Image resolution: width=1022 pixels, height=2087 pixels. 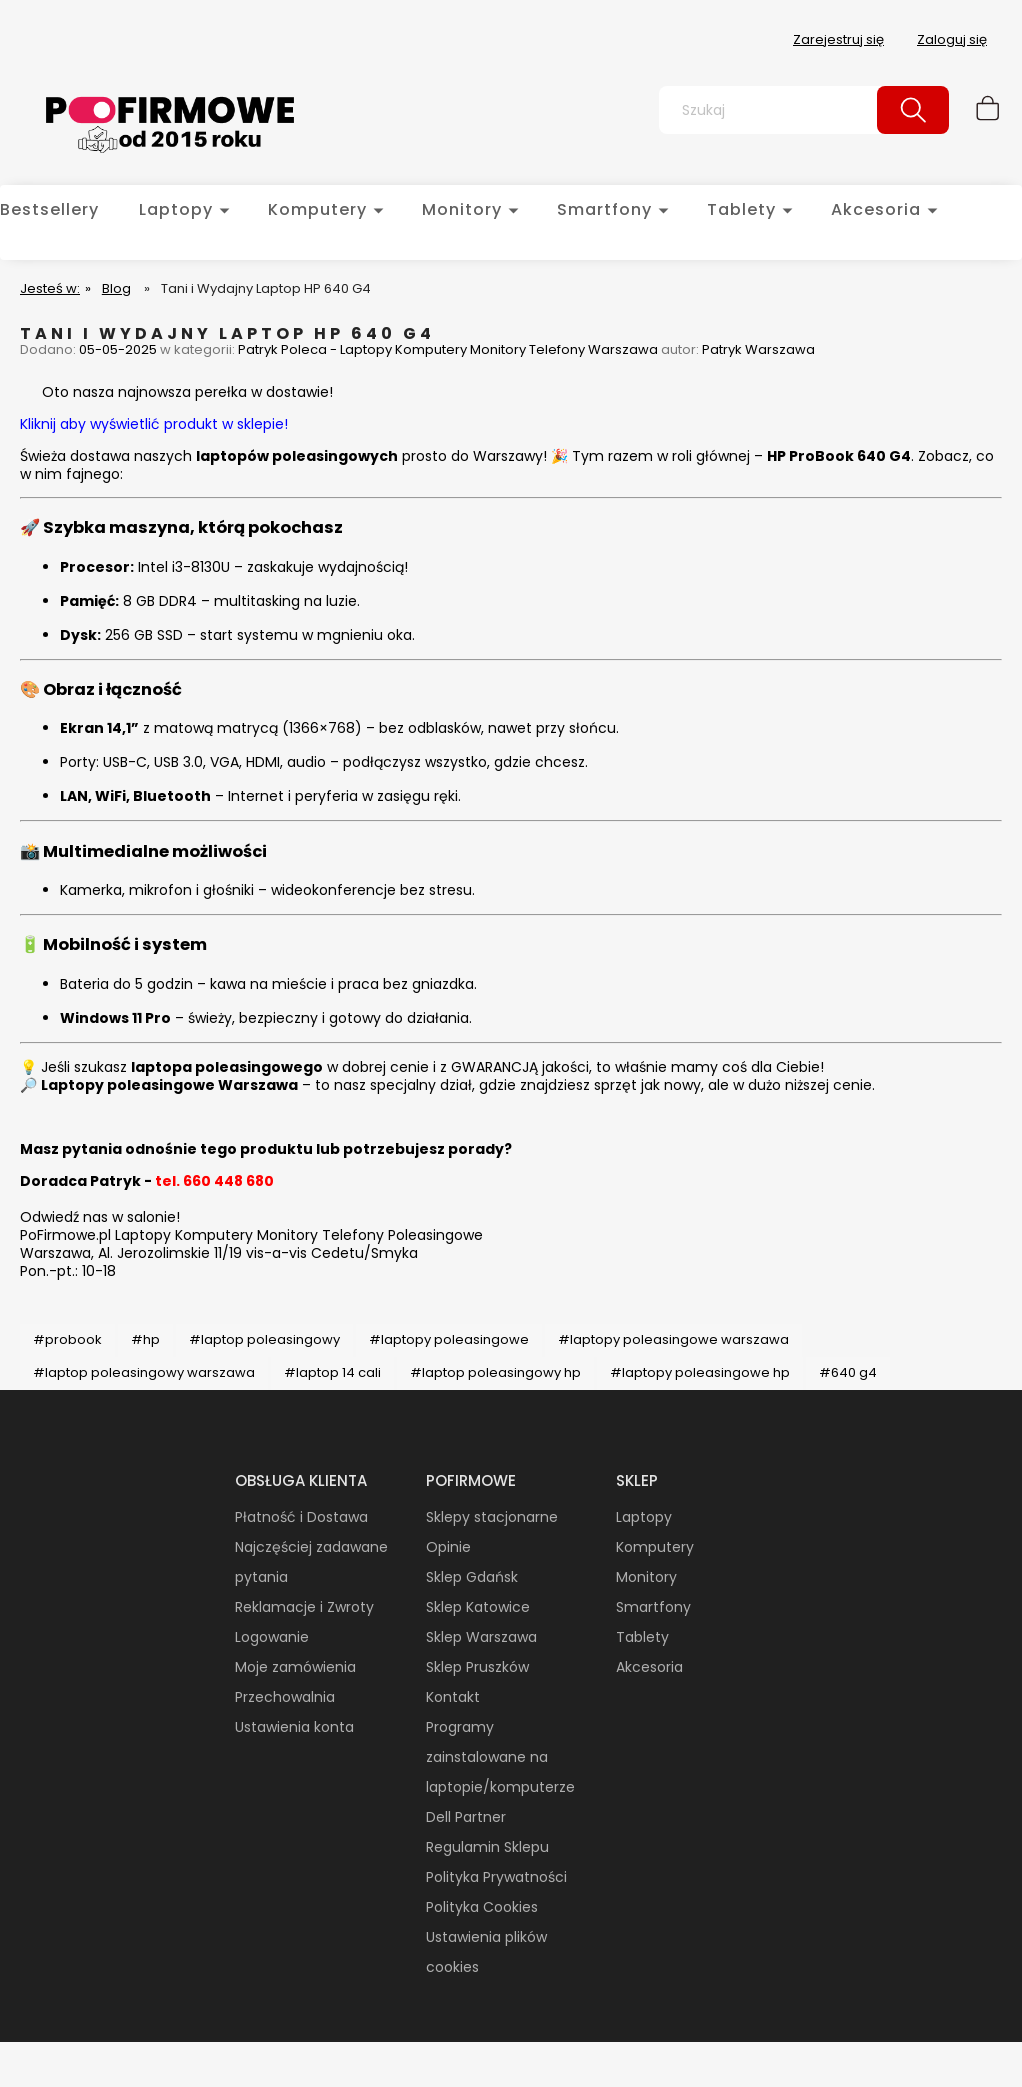 I want to click on #hp, so click(x=145, y=1339).